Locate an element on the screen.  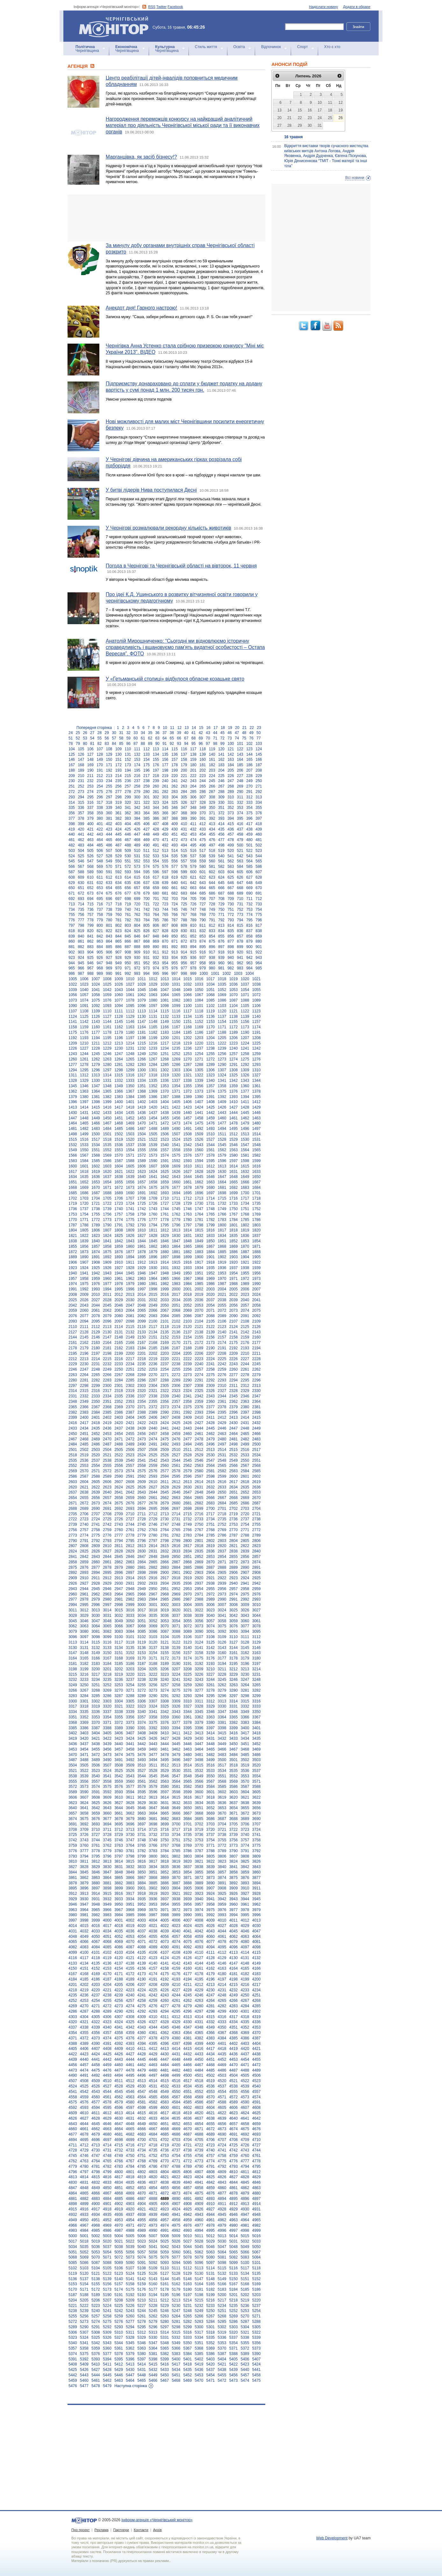
3626 is located at coordinates (107, 1803).